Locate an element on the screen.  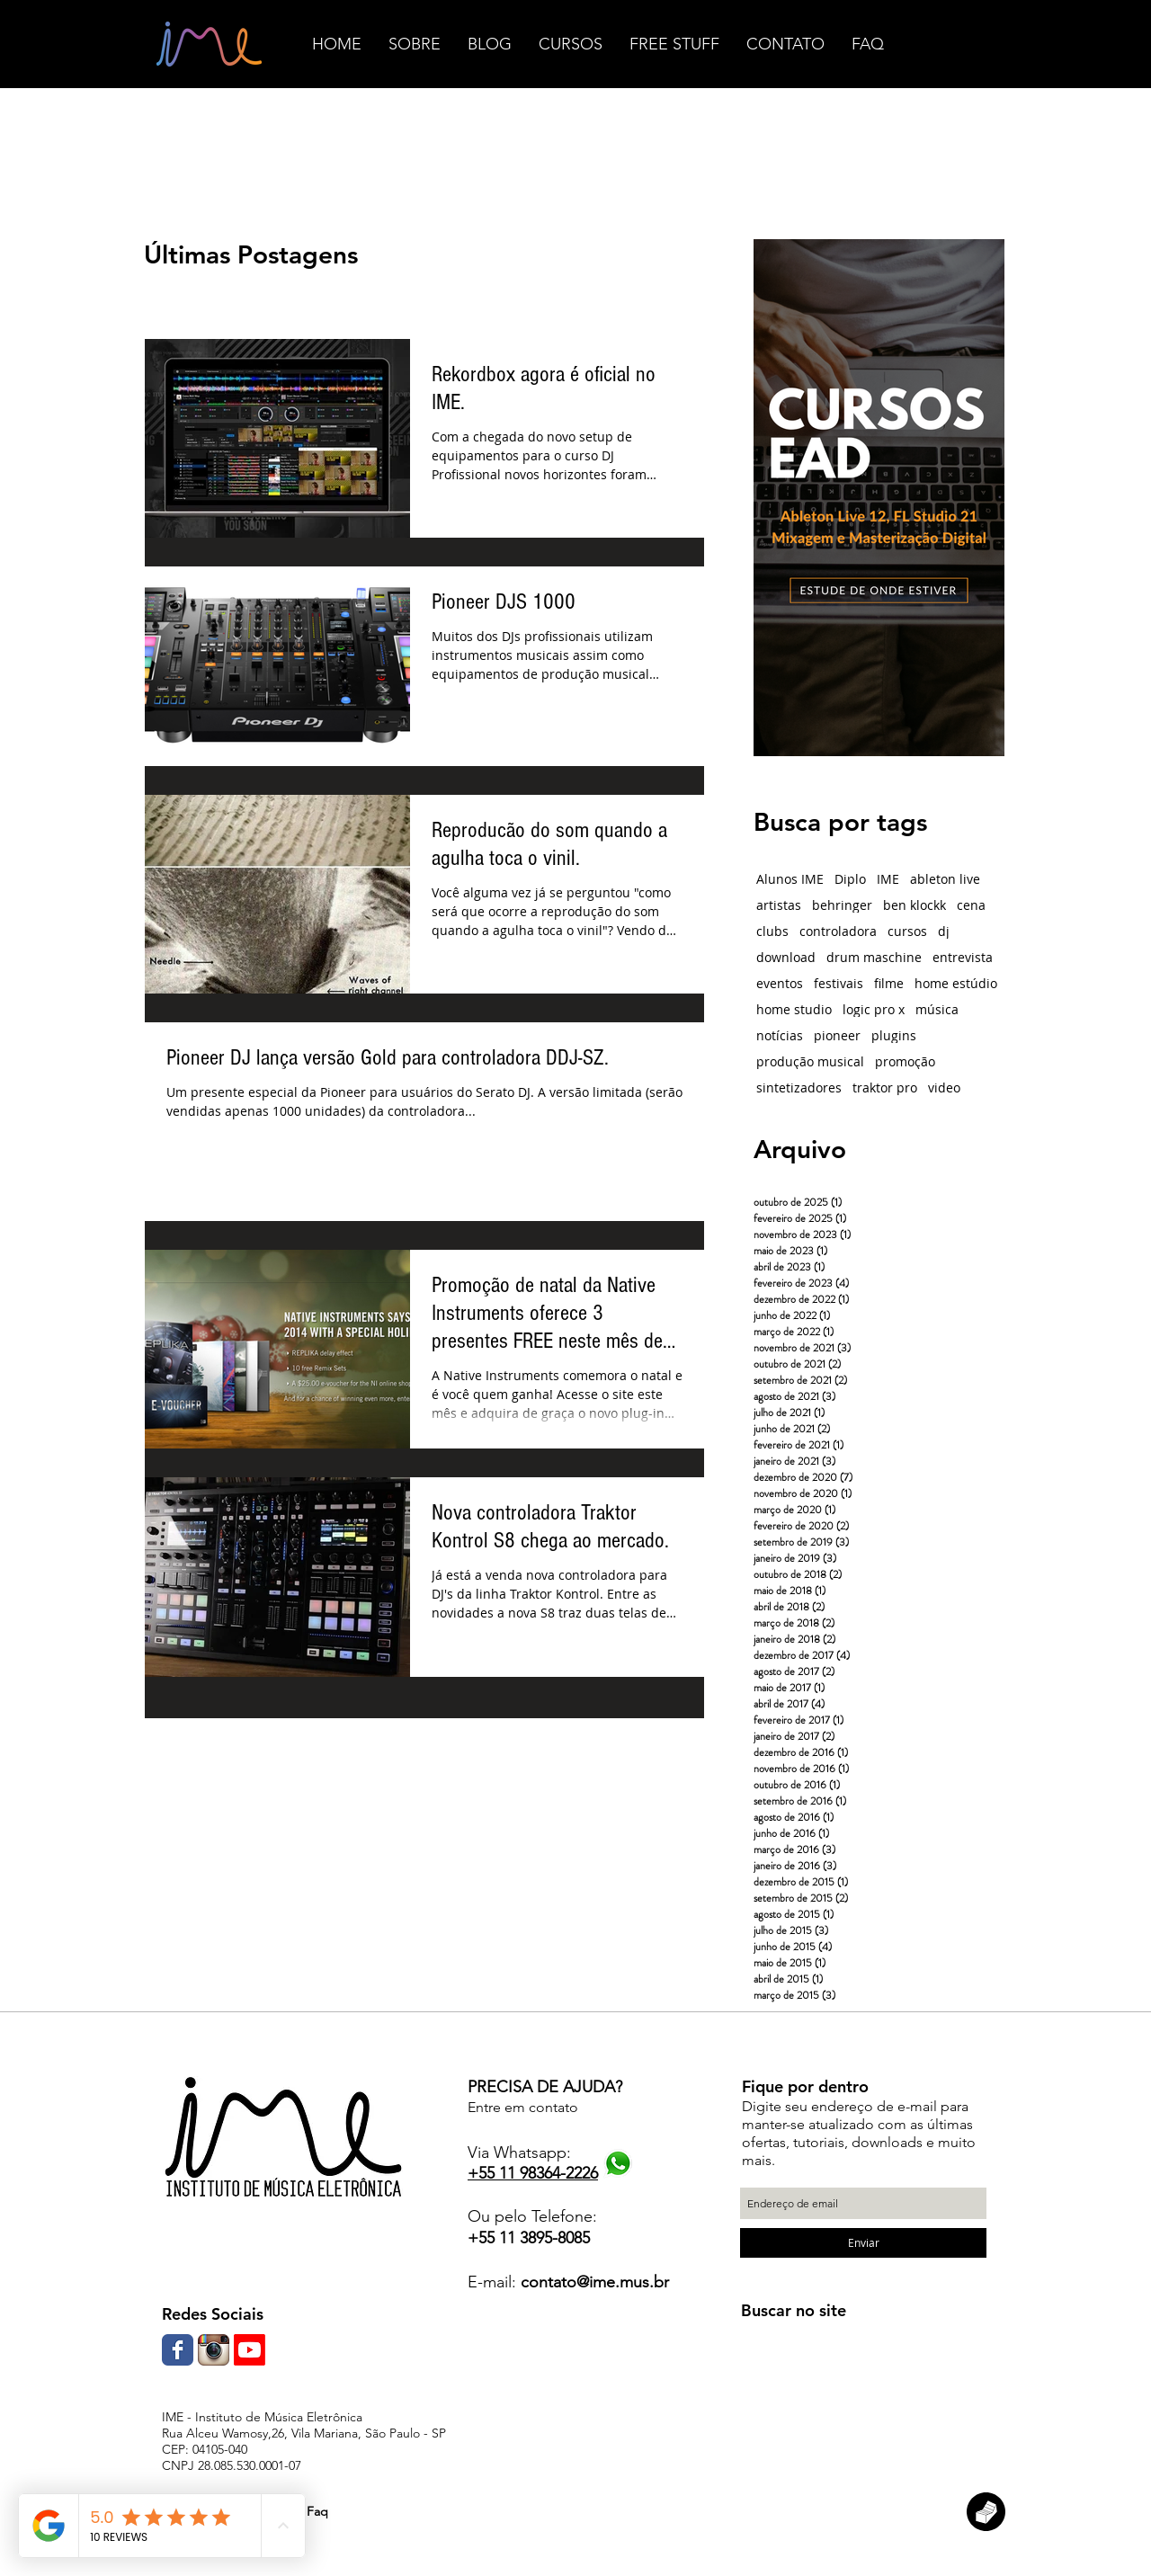
clubs is located at coordinates (772, 931).